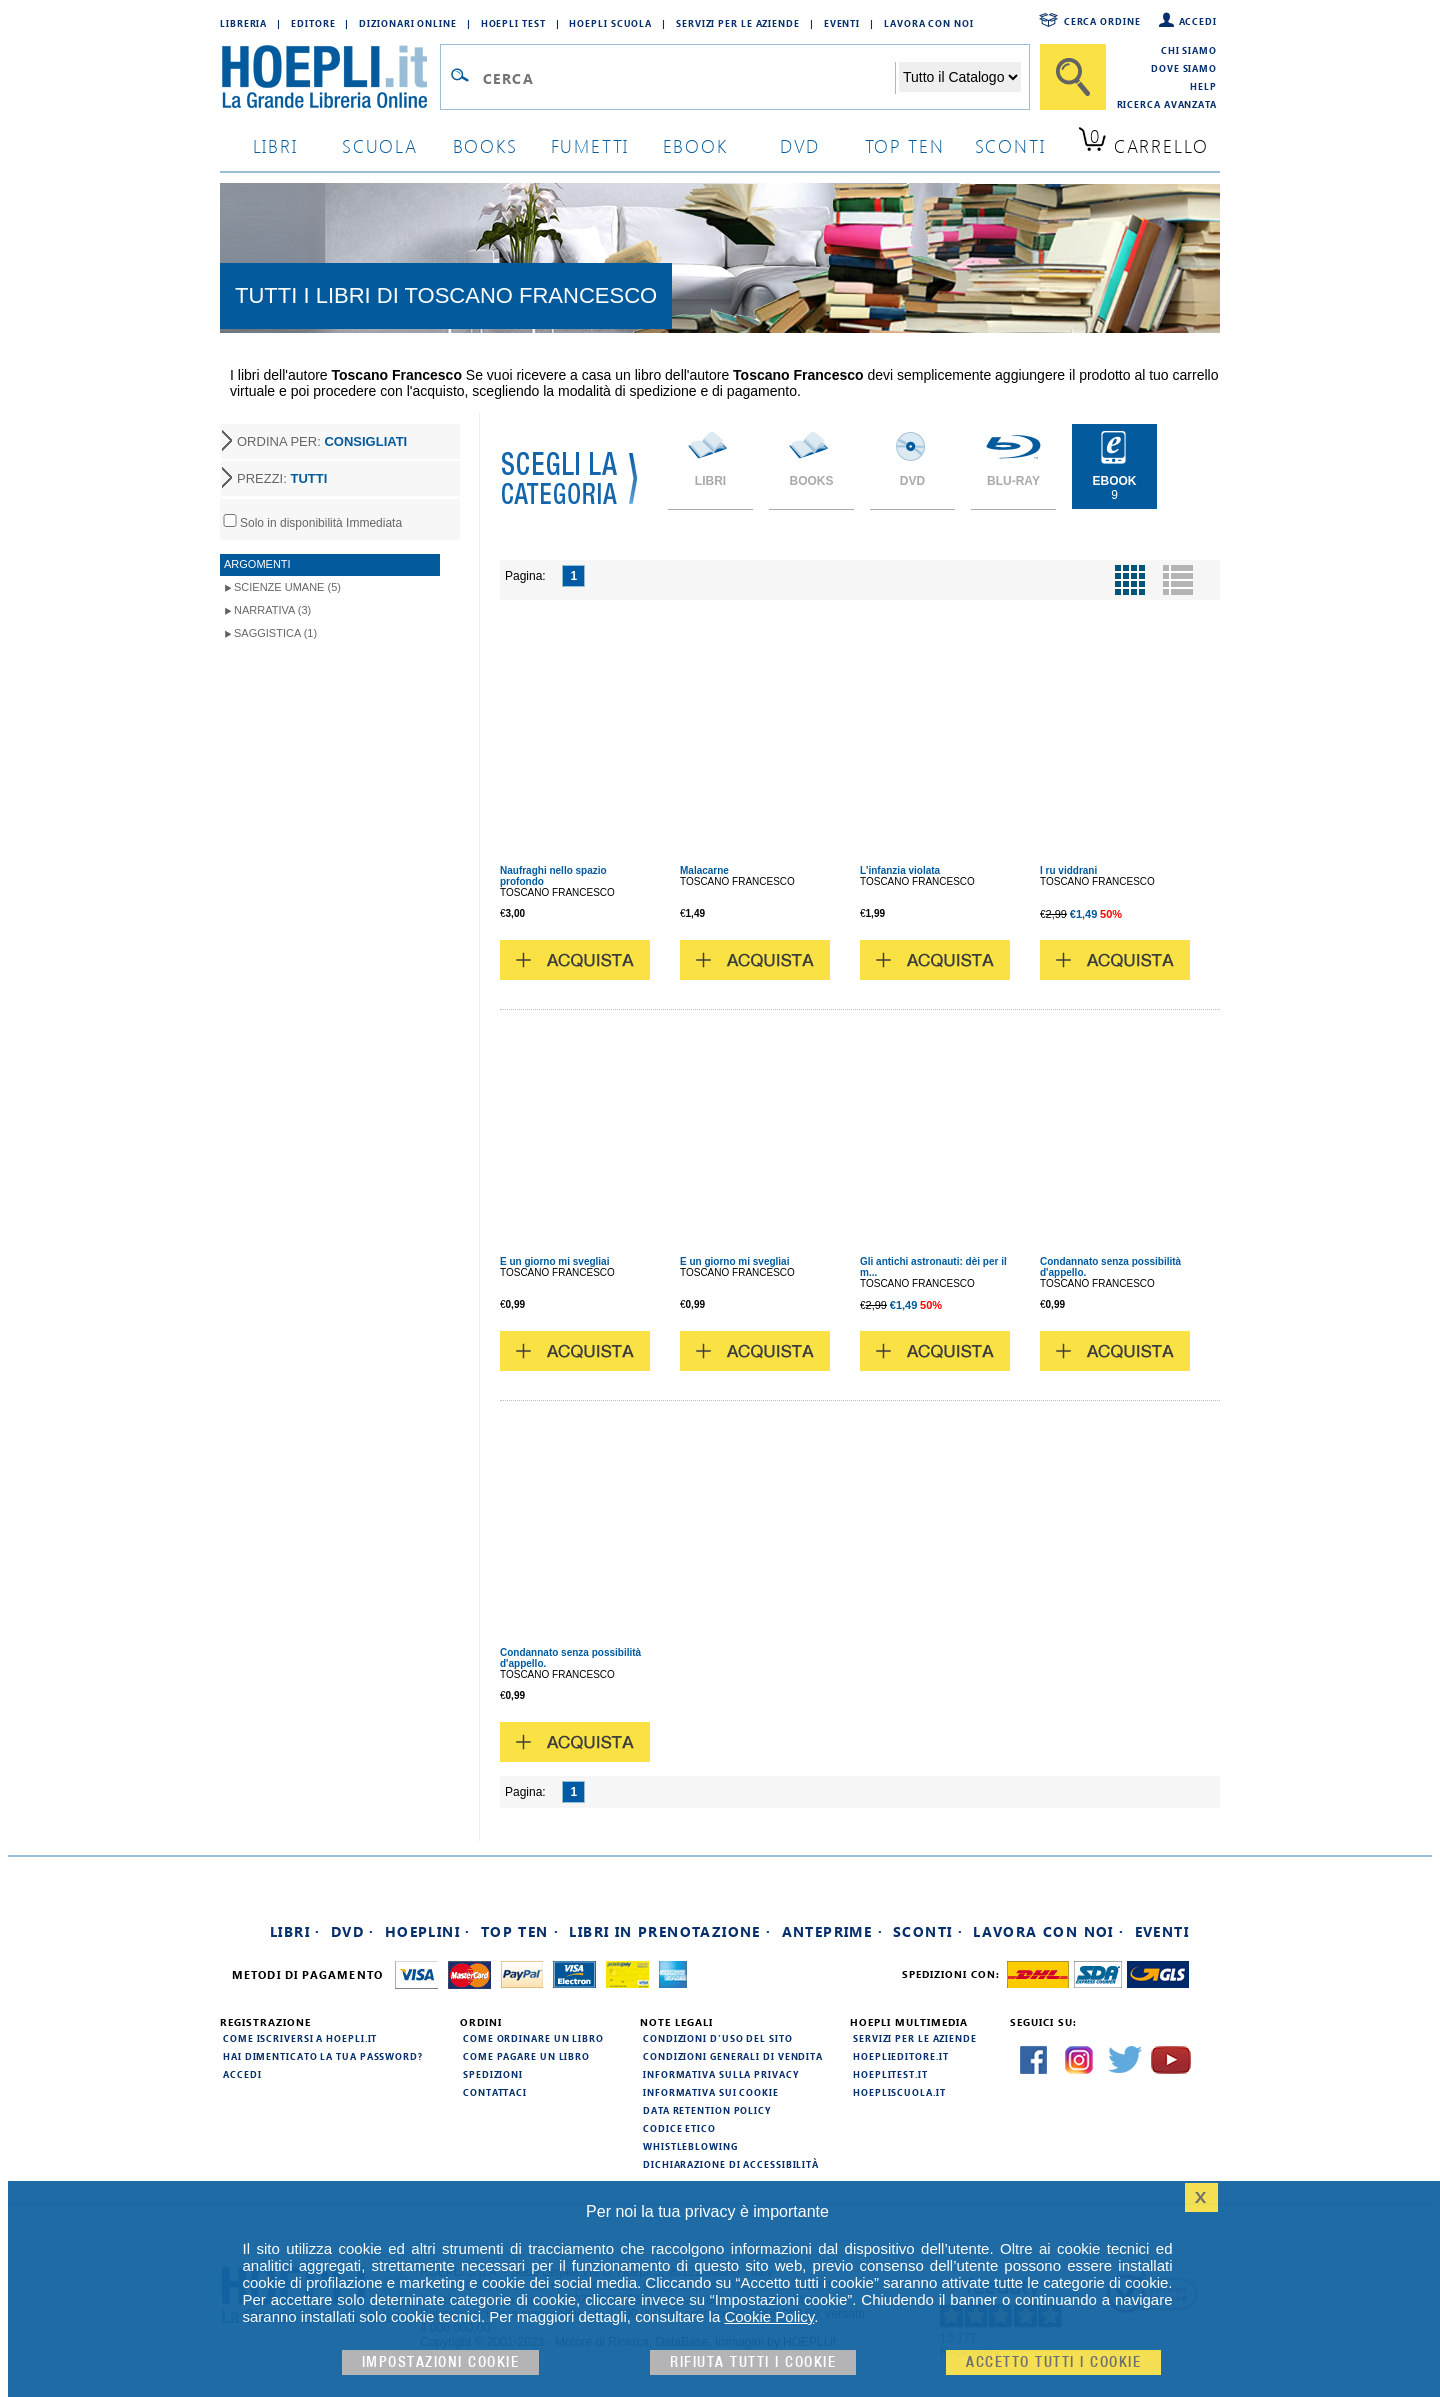  I want to click on Hoepli Test, so click(513, 23).